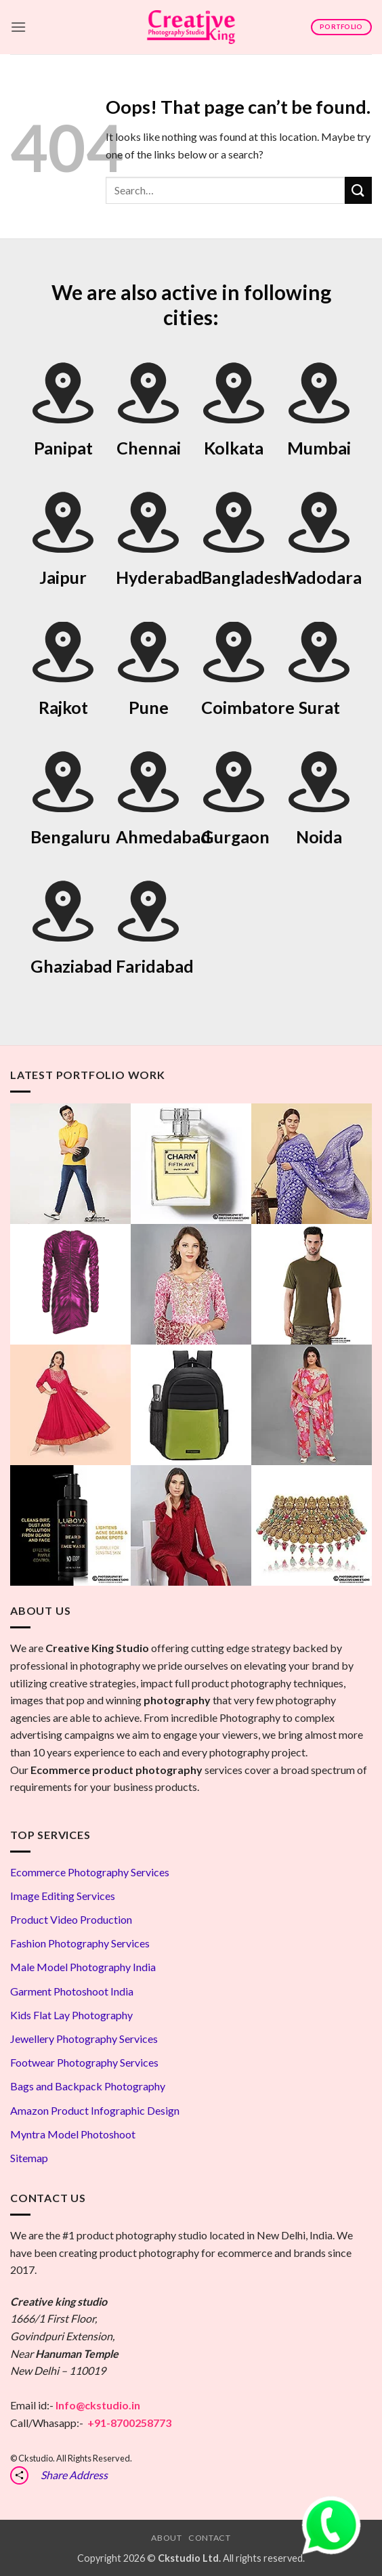 The image size is (382, 2576). I want to click on Share Address, so click(74, 2474).